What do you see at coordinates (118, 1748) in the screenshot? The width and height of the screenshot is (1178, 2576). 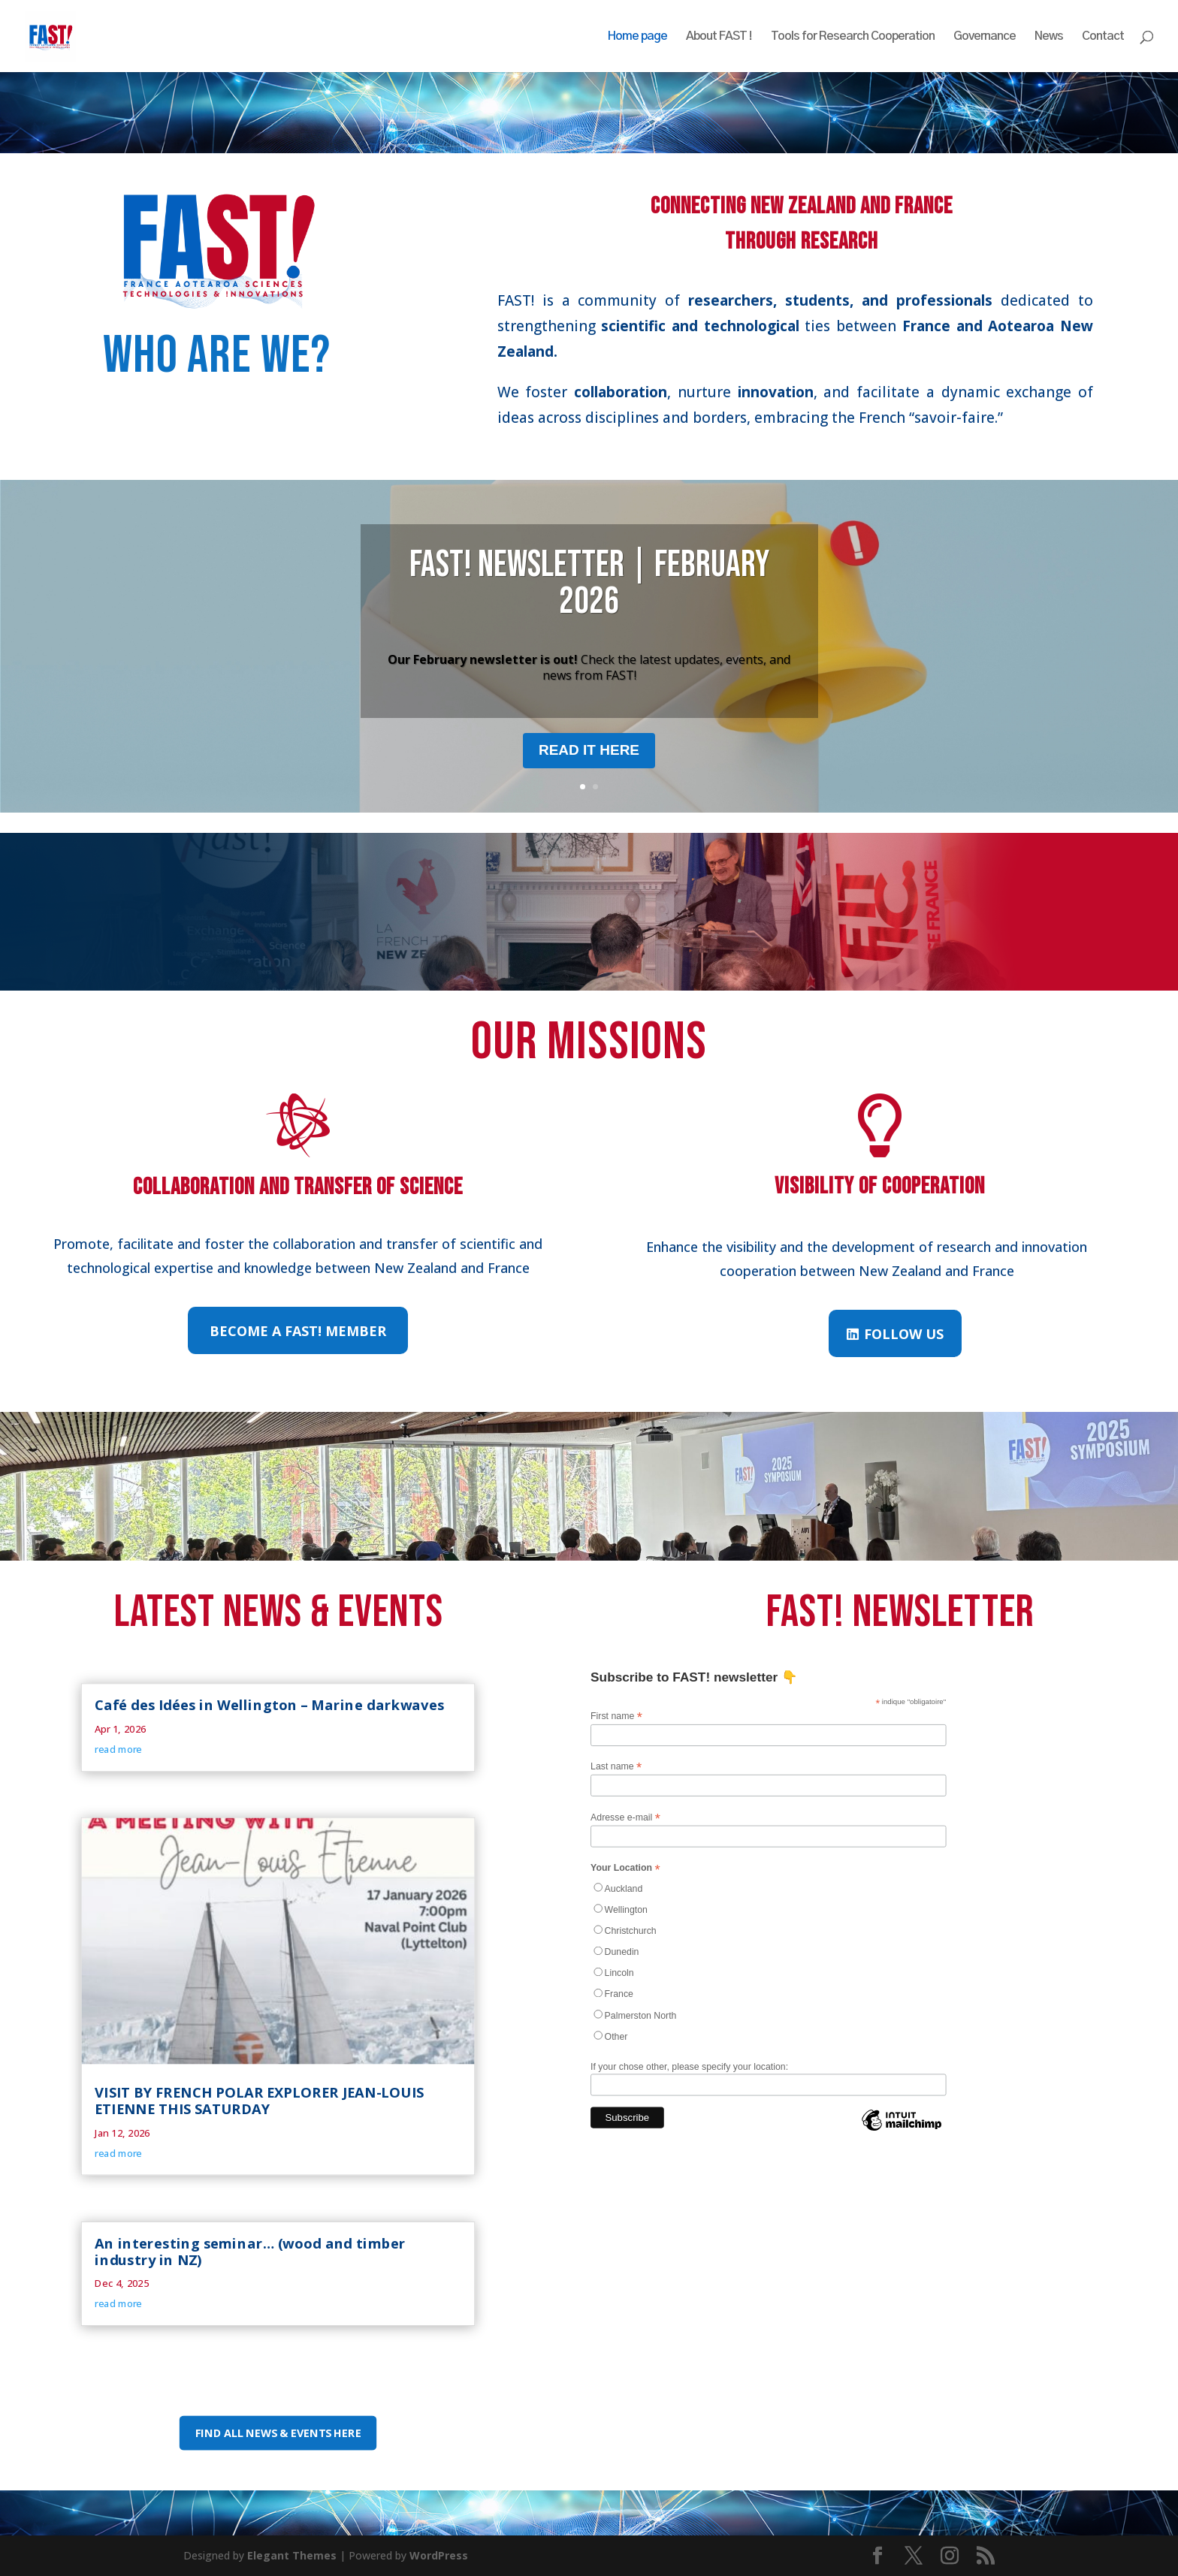 I see `read more` at bounding box center [118, 1748].